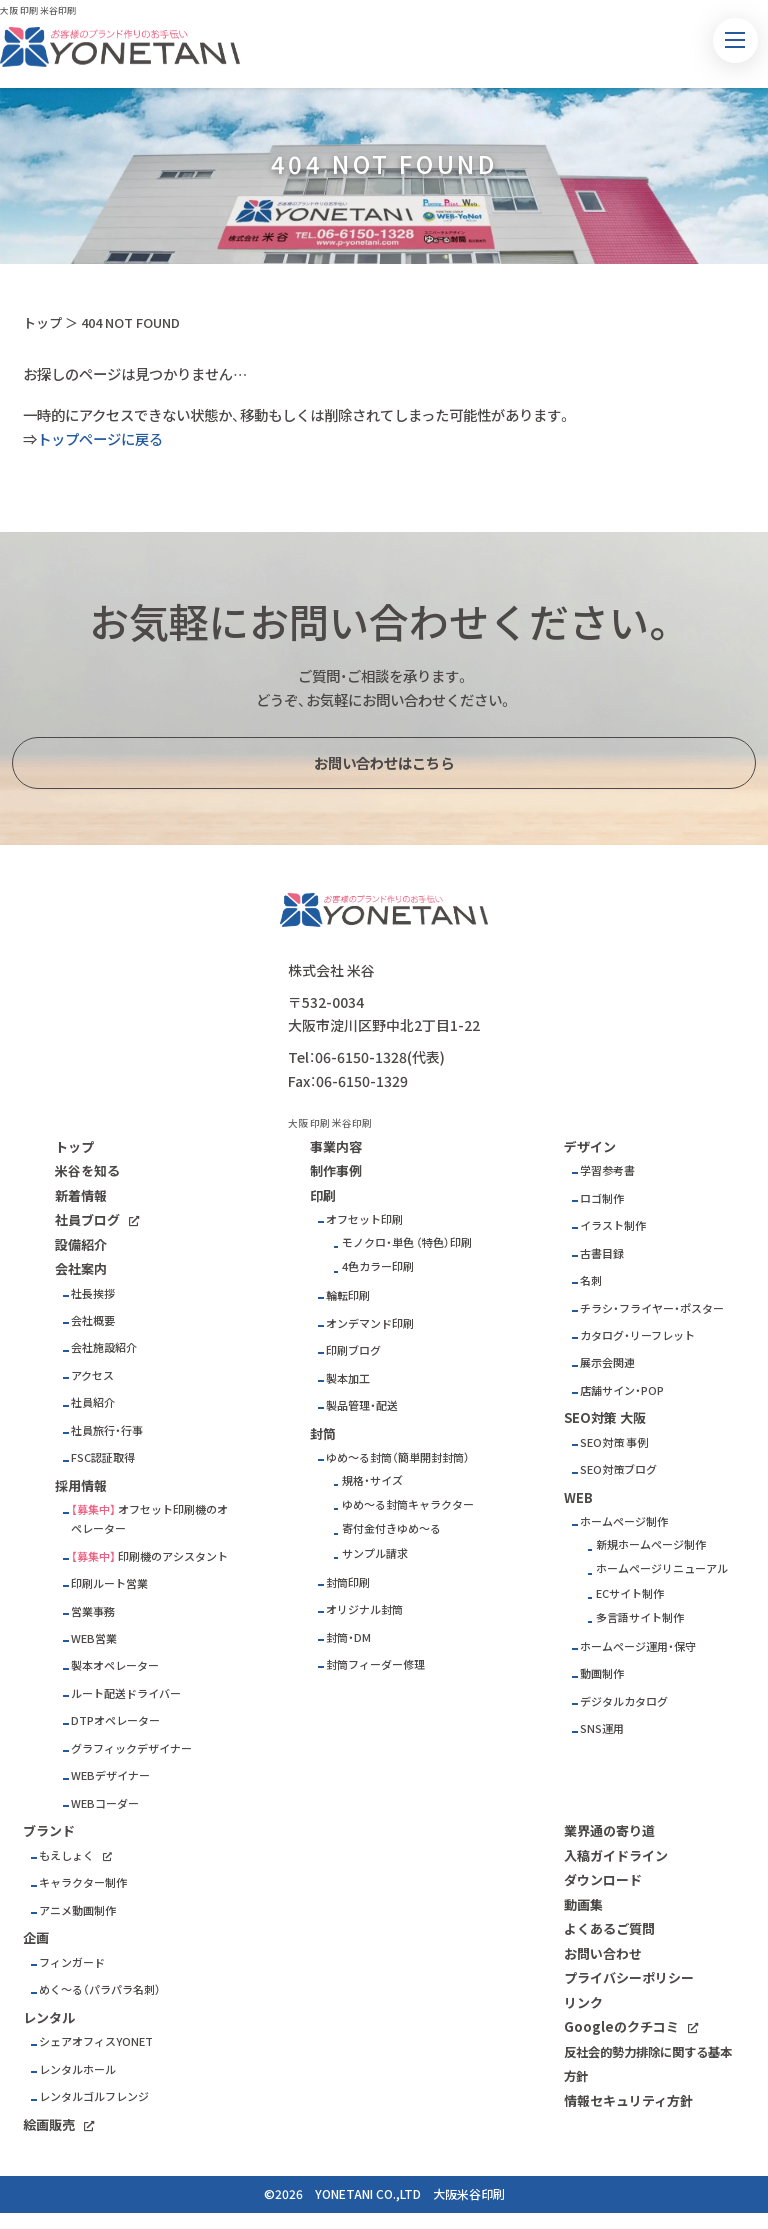 This screenshot has height=2229, width=768. What do you see at coordinates (629, 1977) in the screenshot?
I see `プライバシーポリシー` at bounding box center [629, 1977].